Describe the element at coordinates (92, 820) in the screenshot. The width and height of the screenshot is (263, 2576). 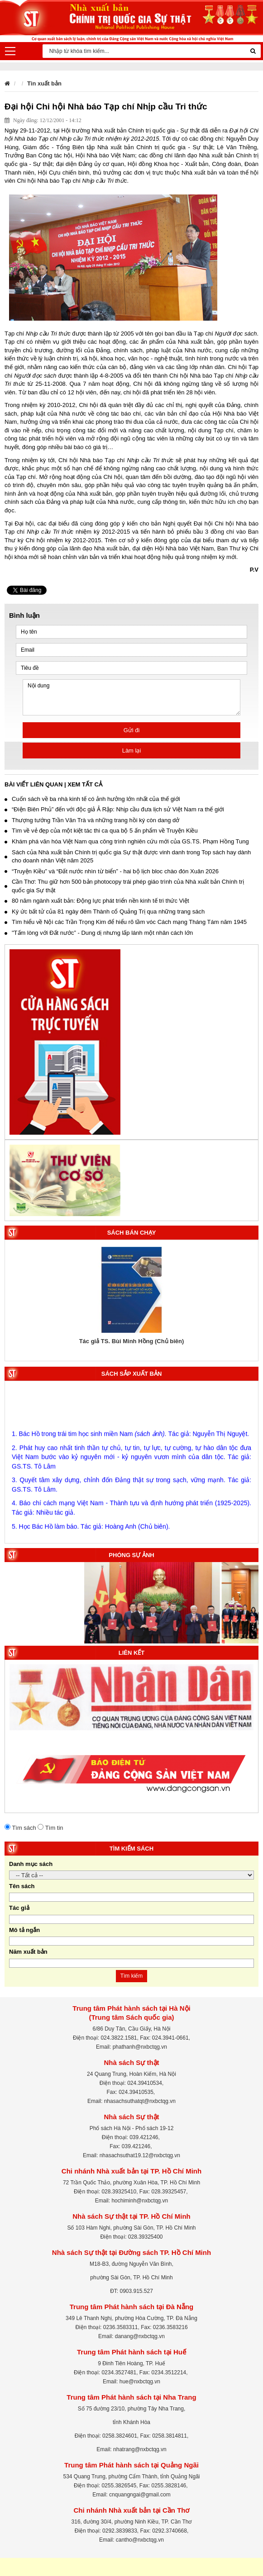
I see `Thượng tướng Trần Văn Trà và những trang hồi ký còn dang dở` at that location.